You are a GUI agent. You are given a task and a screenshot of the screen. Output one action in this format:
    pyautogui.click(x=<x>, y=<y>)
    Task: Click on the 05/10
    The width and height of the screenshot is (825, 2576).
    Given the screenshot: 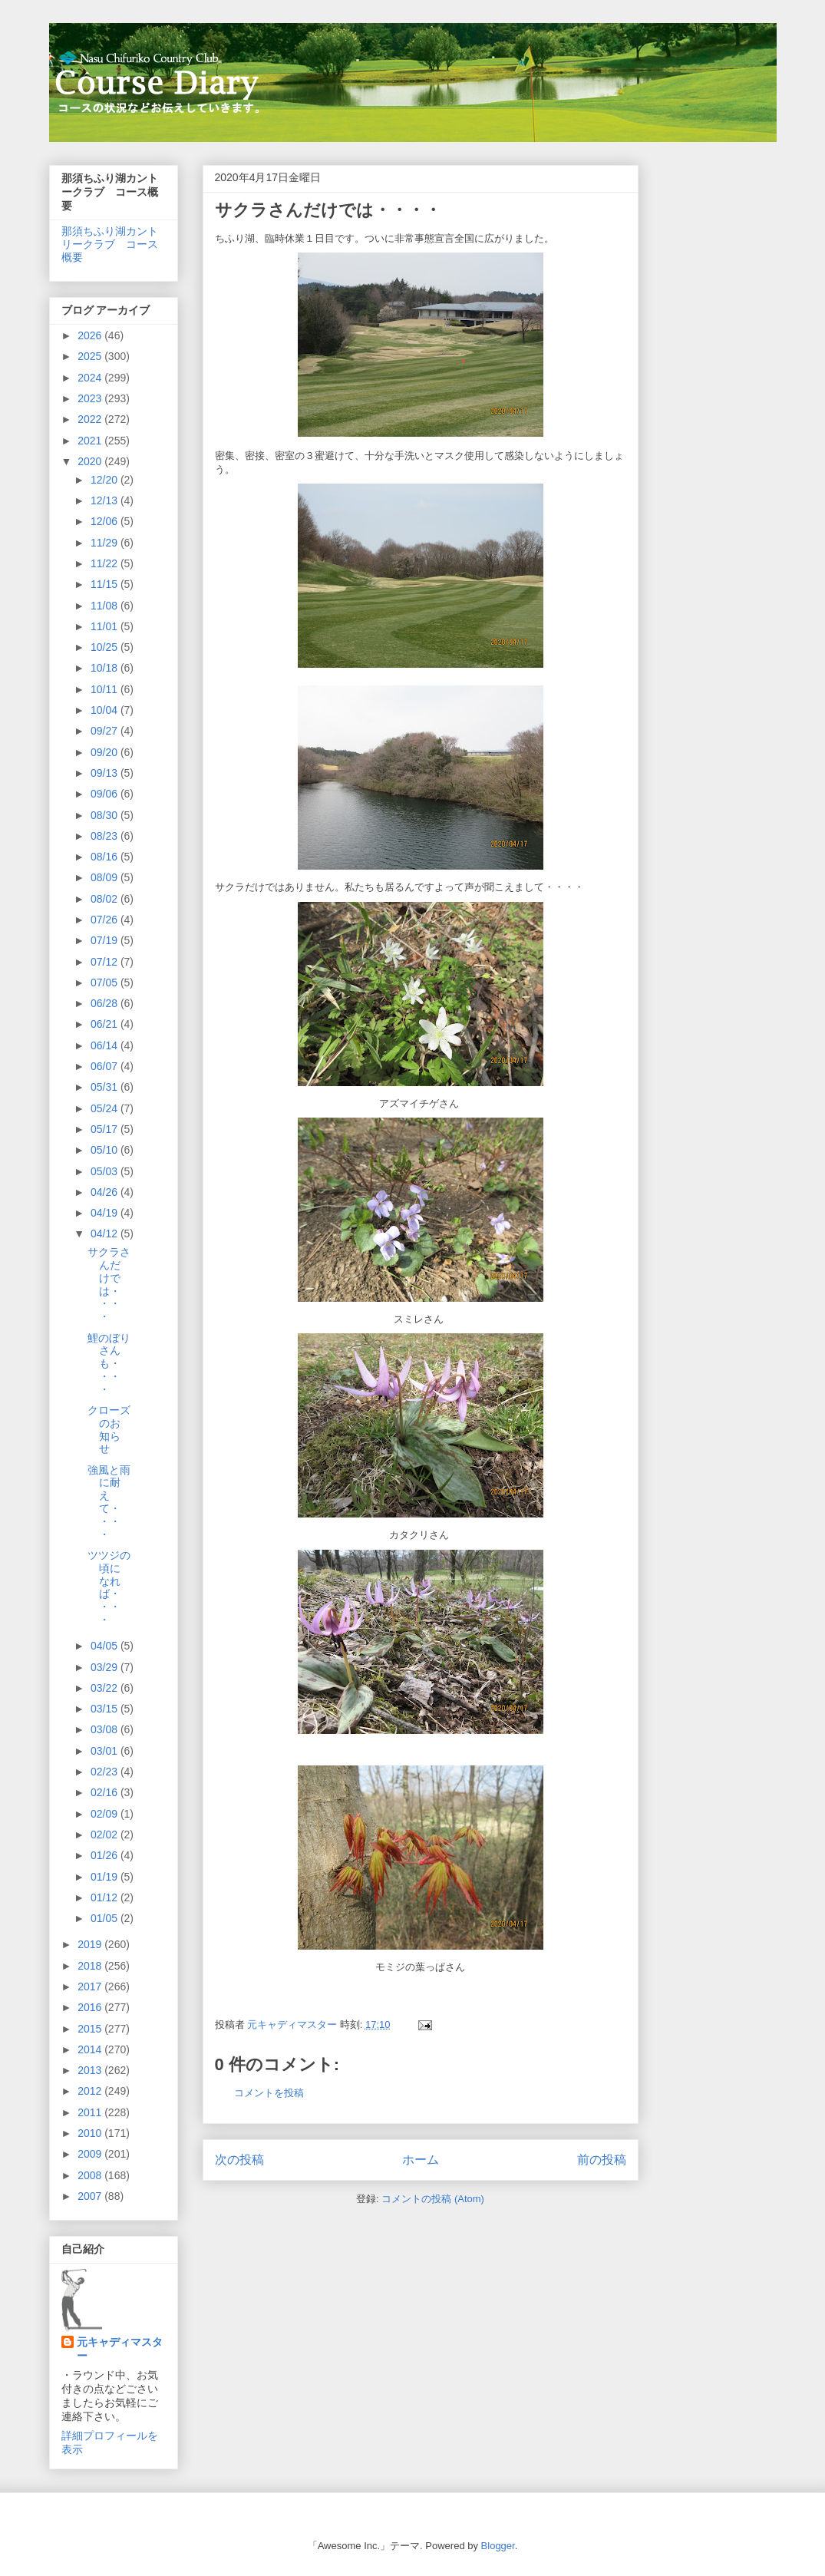 What is the action you would take?
    pyautogui.click(x=105, y=1150)
    